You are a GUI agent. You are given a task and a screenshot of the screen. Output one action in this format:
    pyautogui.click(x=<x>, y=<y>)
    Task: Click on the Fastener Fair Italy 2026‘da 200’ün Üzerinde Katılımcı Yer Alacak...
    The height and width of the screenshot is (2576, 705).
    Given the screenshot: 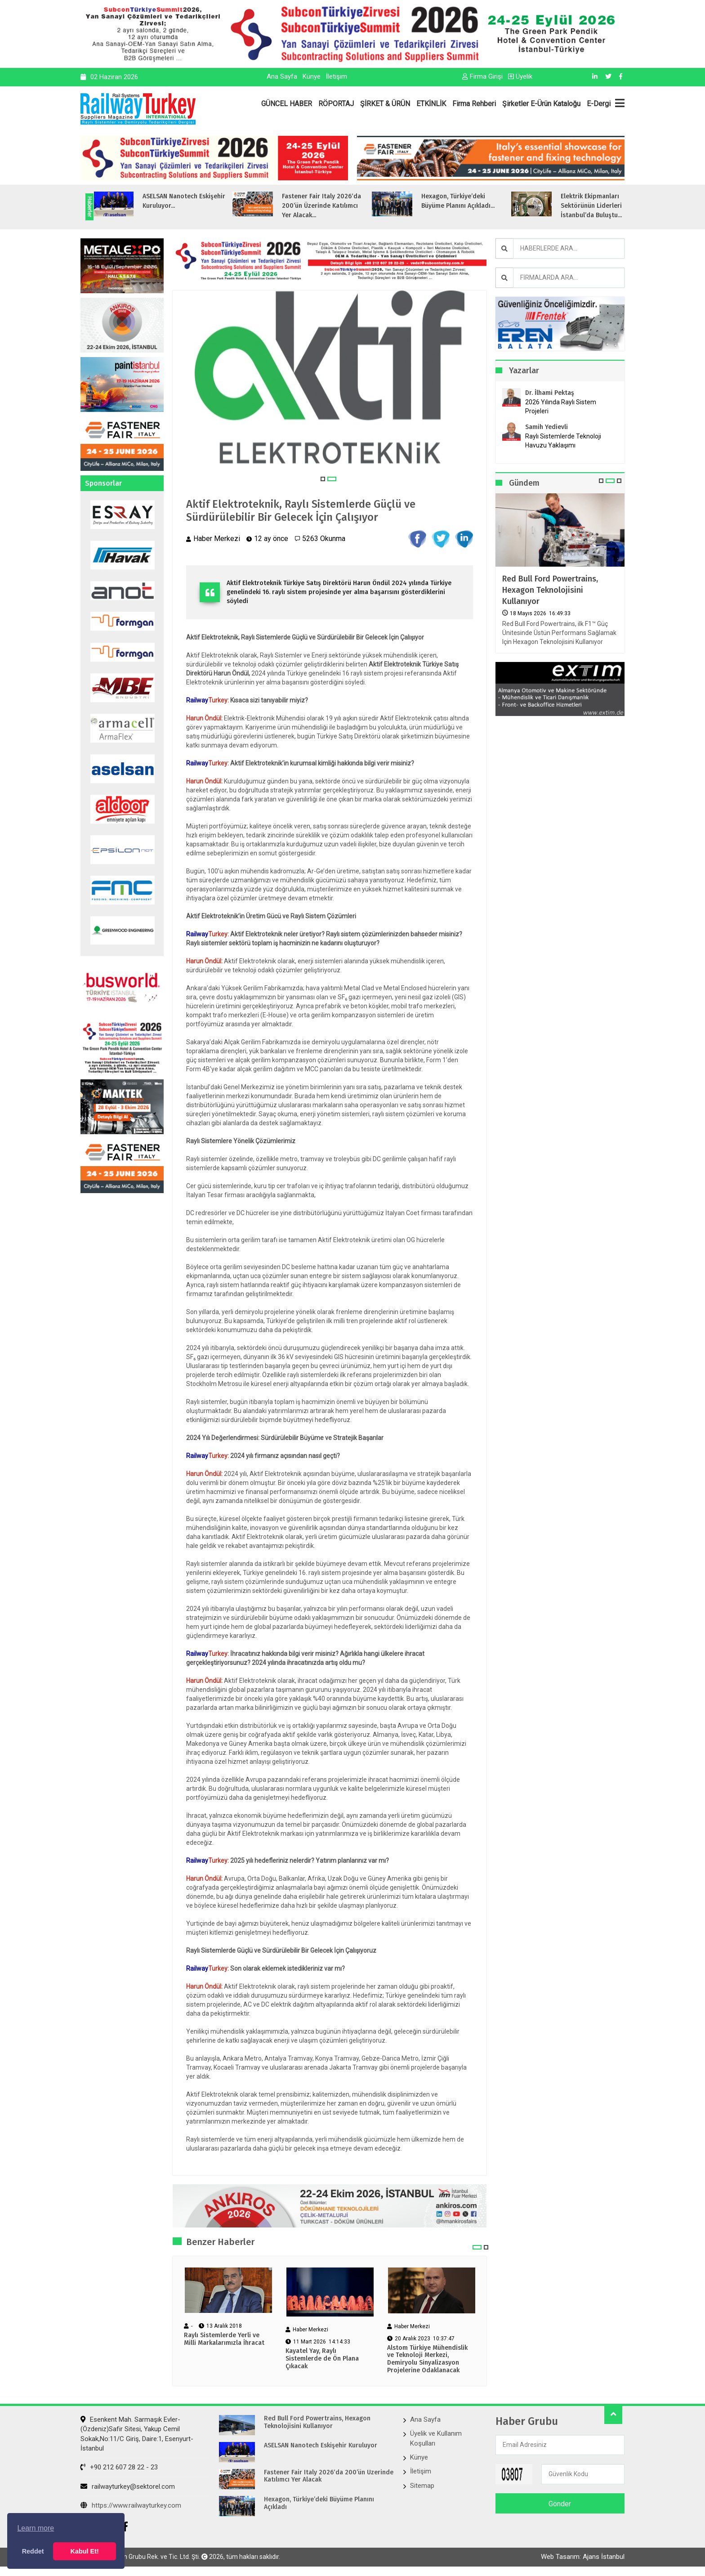 What is the action you would take?
    pyautogui.click(x=418, y=205)
    